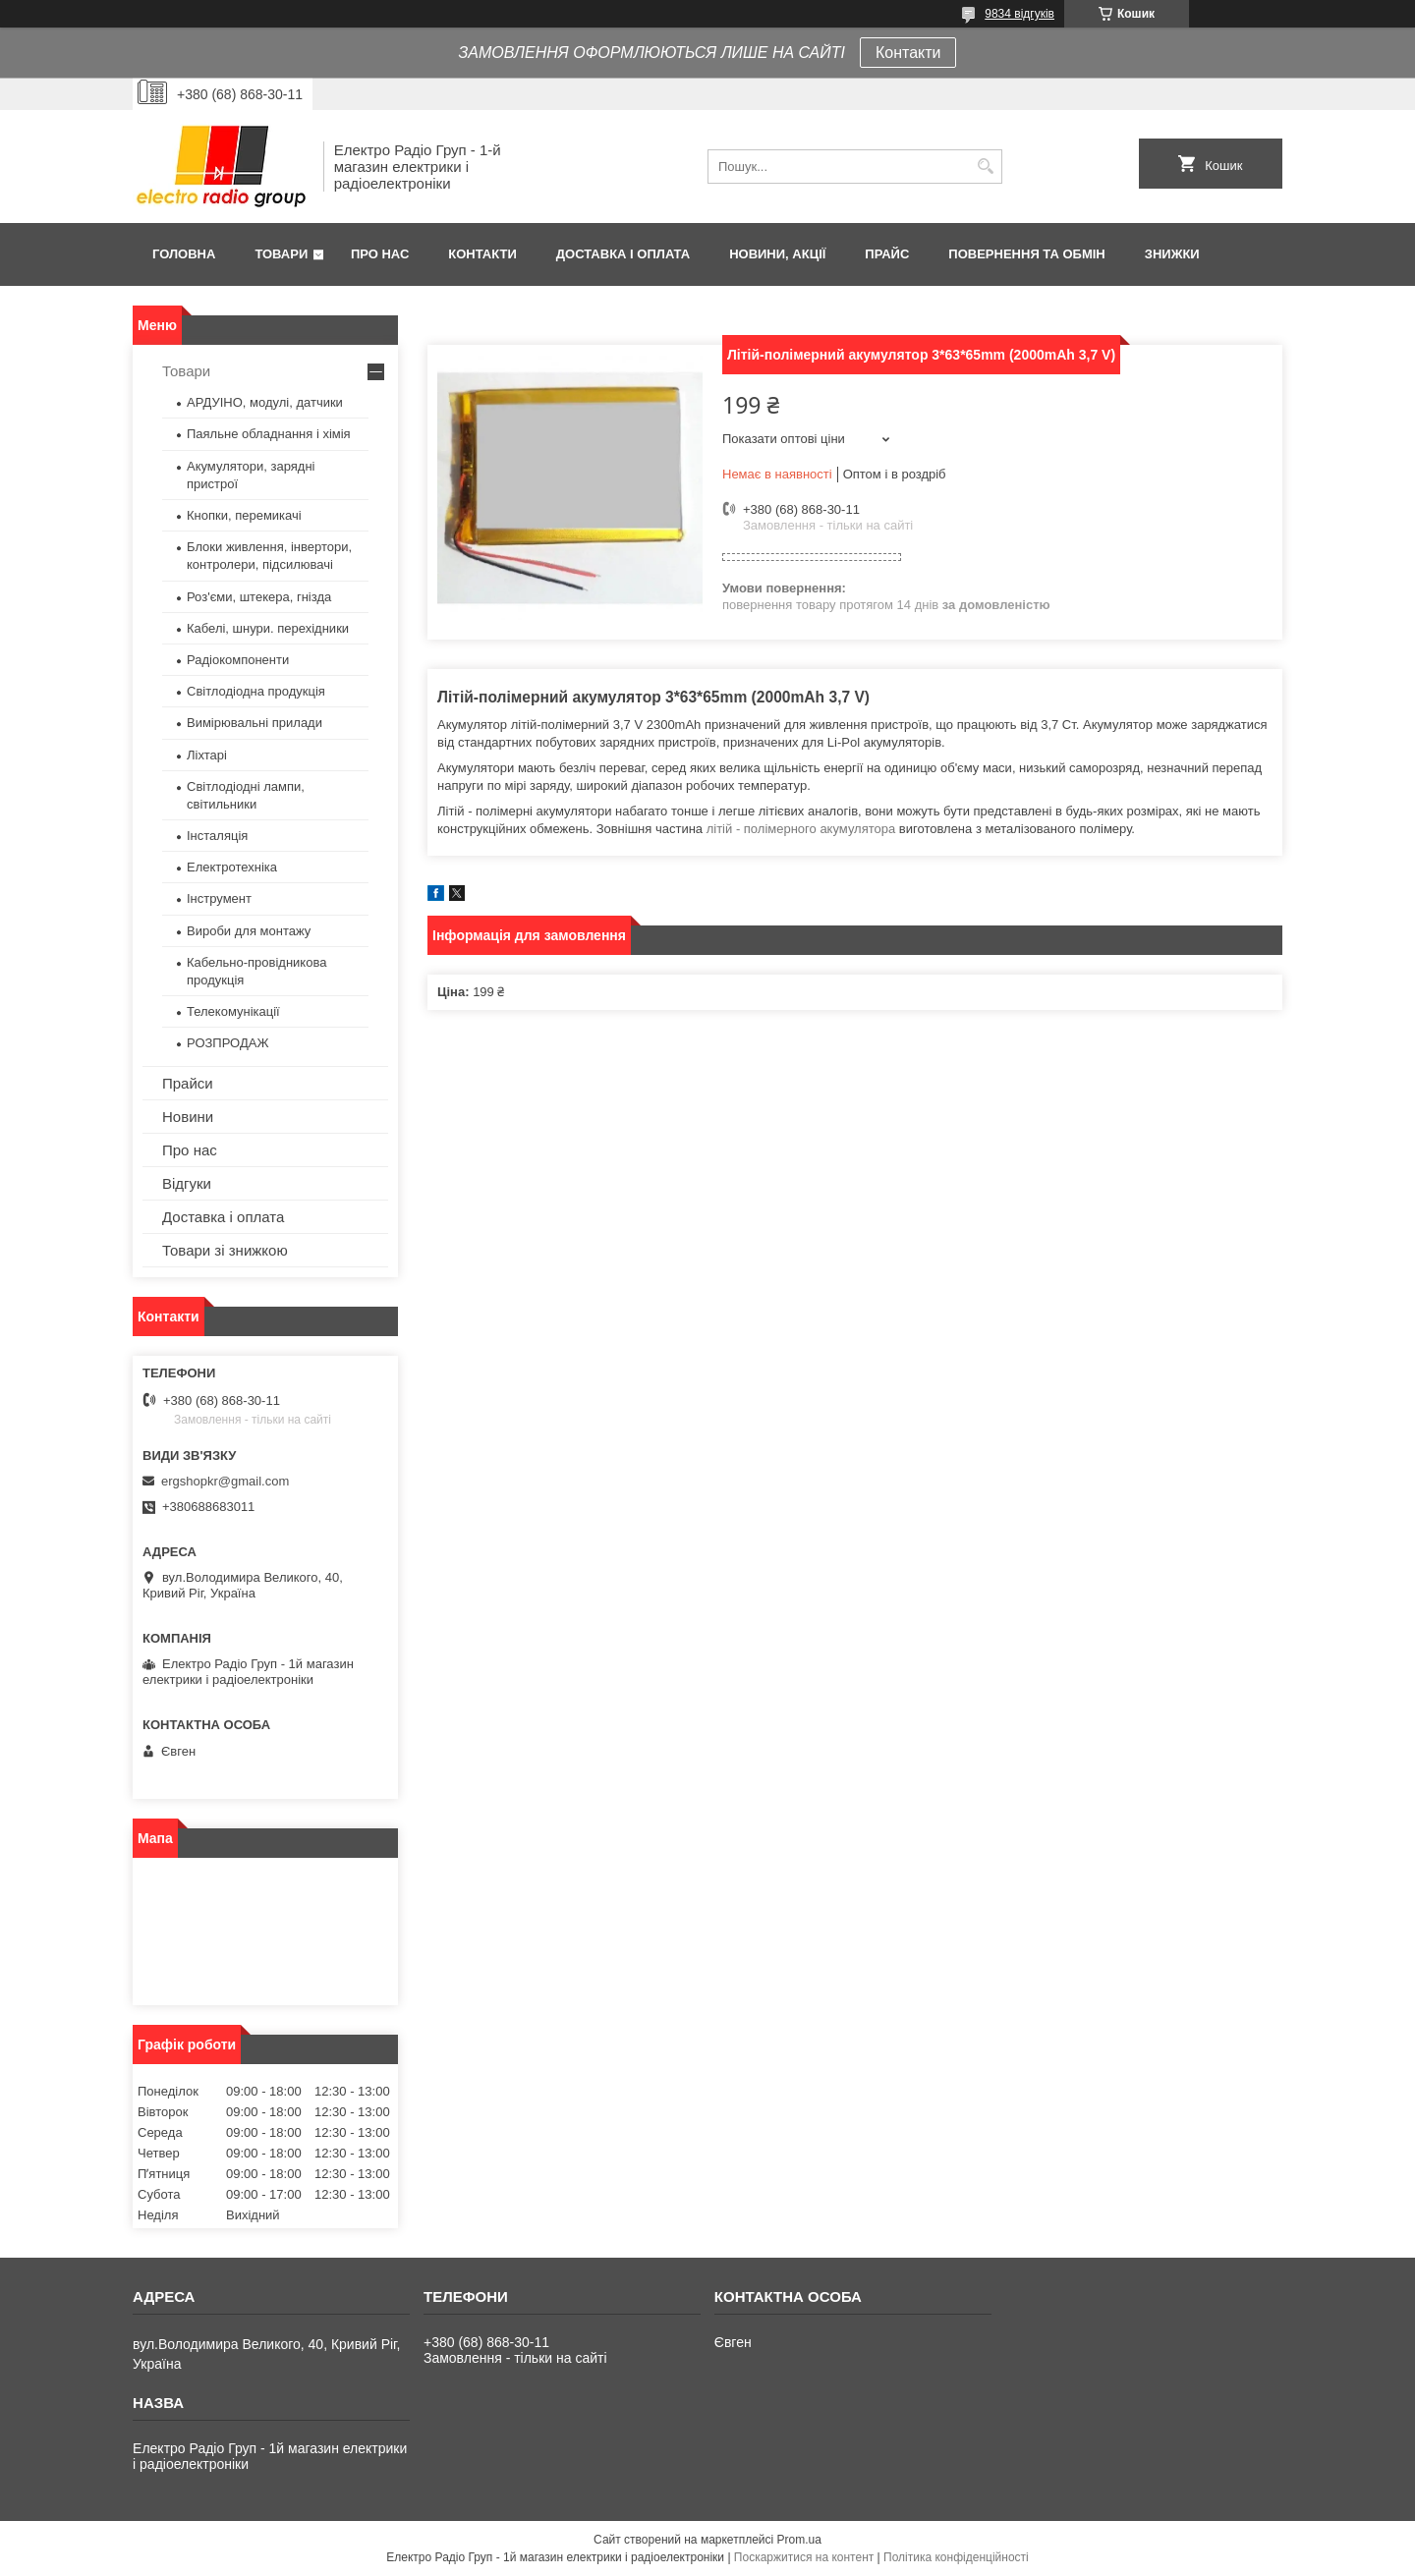 This screenshot has width=1415, height=2576. I want to click on Вимірювальні прилади, so click(254, 722).